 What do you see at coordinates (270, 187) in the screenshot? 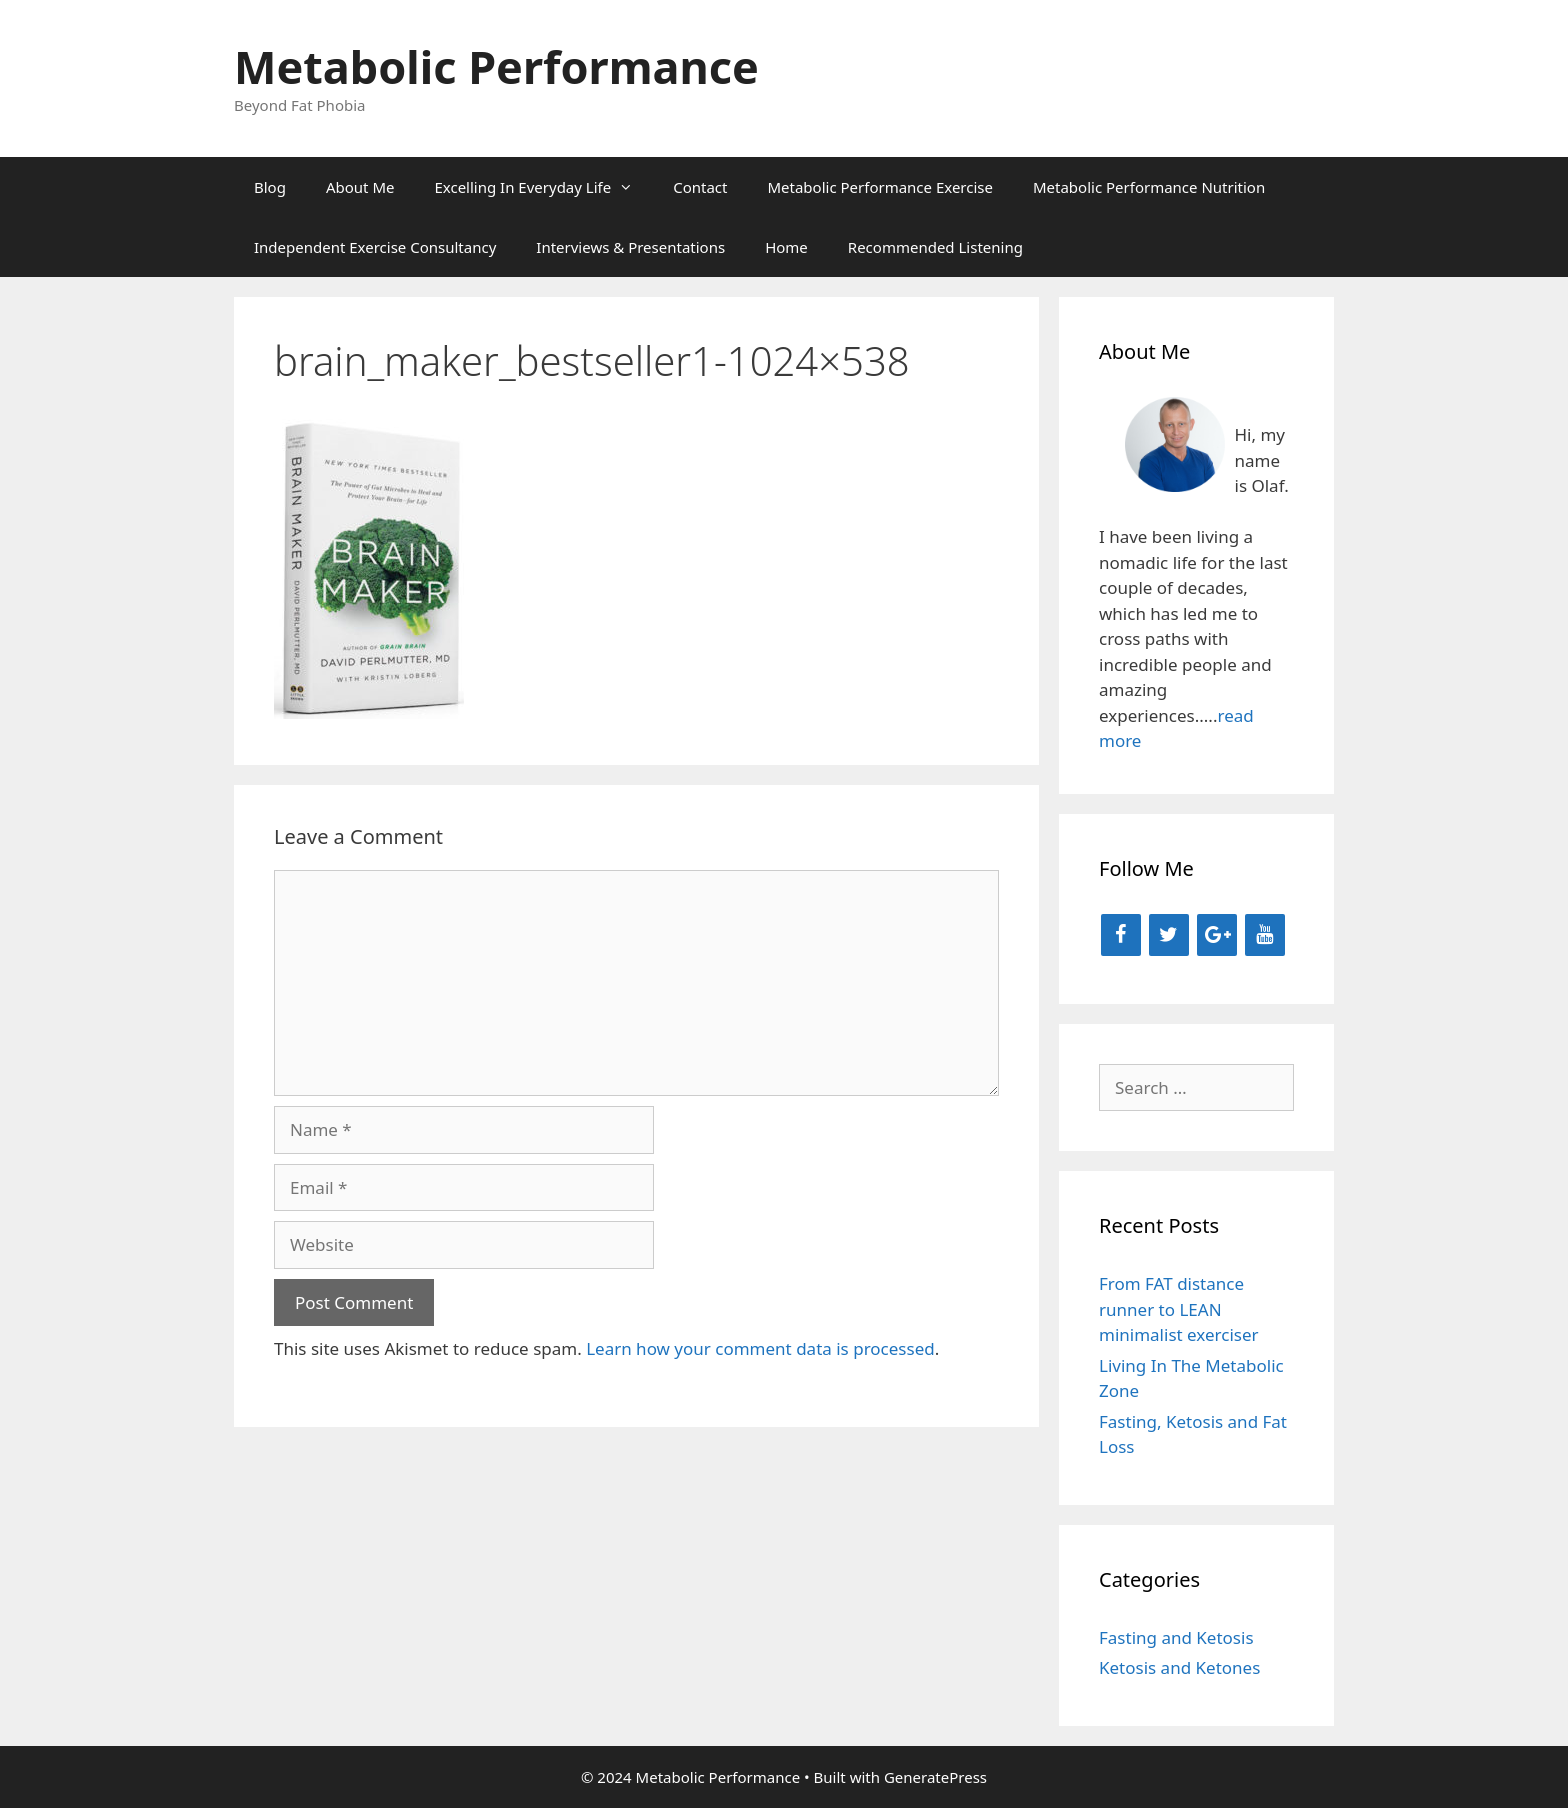
I see `Blog` at bounding box center [270, 187].